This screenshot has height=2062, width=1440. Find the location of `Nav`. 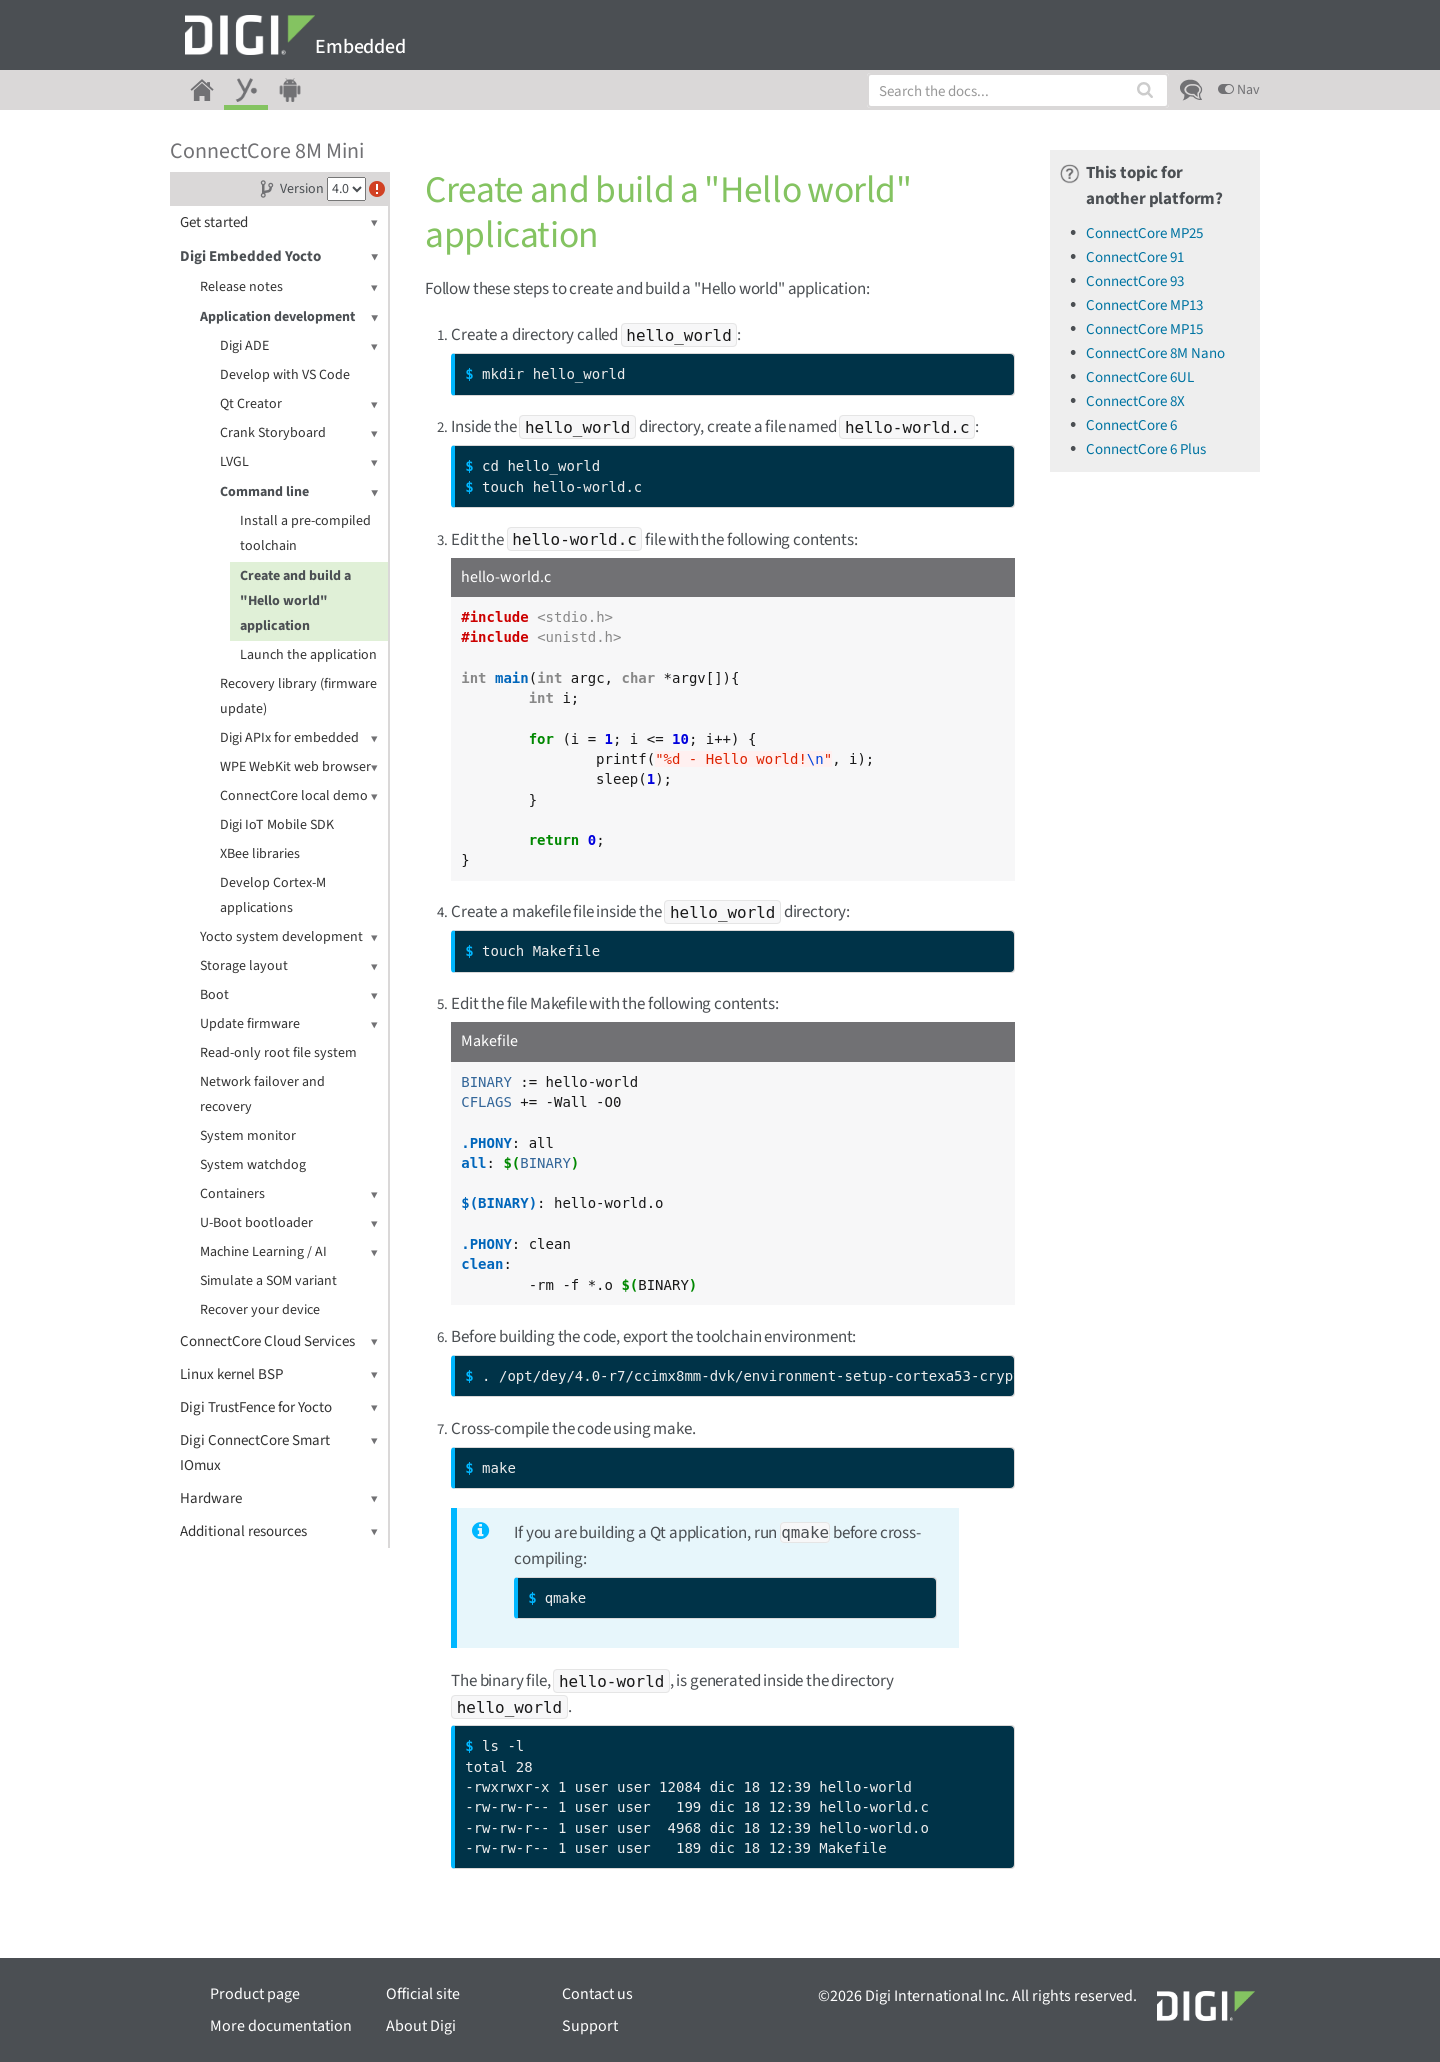

Nav is located at coordinates (1239, 90).